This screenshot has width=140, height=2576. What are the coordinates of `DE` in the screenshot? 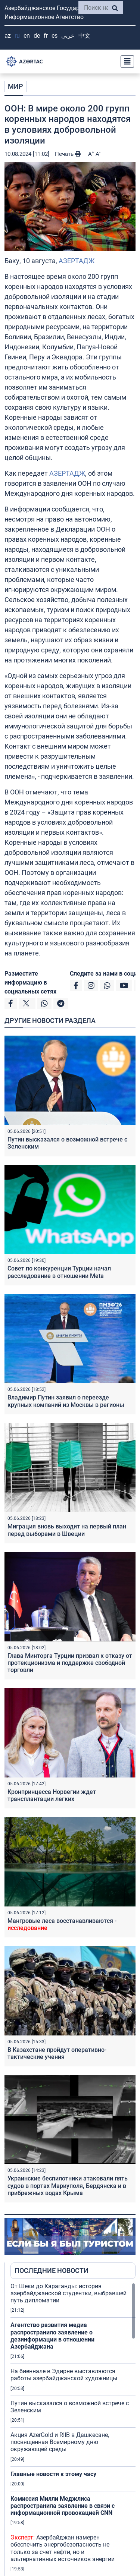 It's located at (37, 35).